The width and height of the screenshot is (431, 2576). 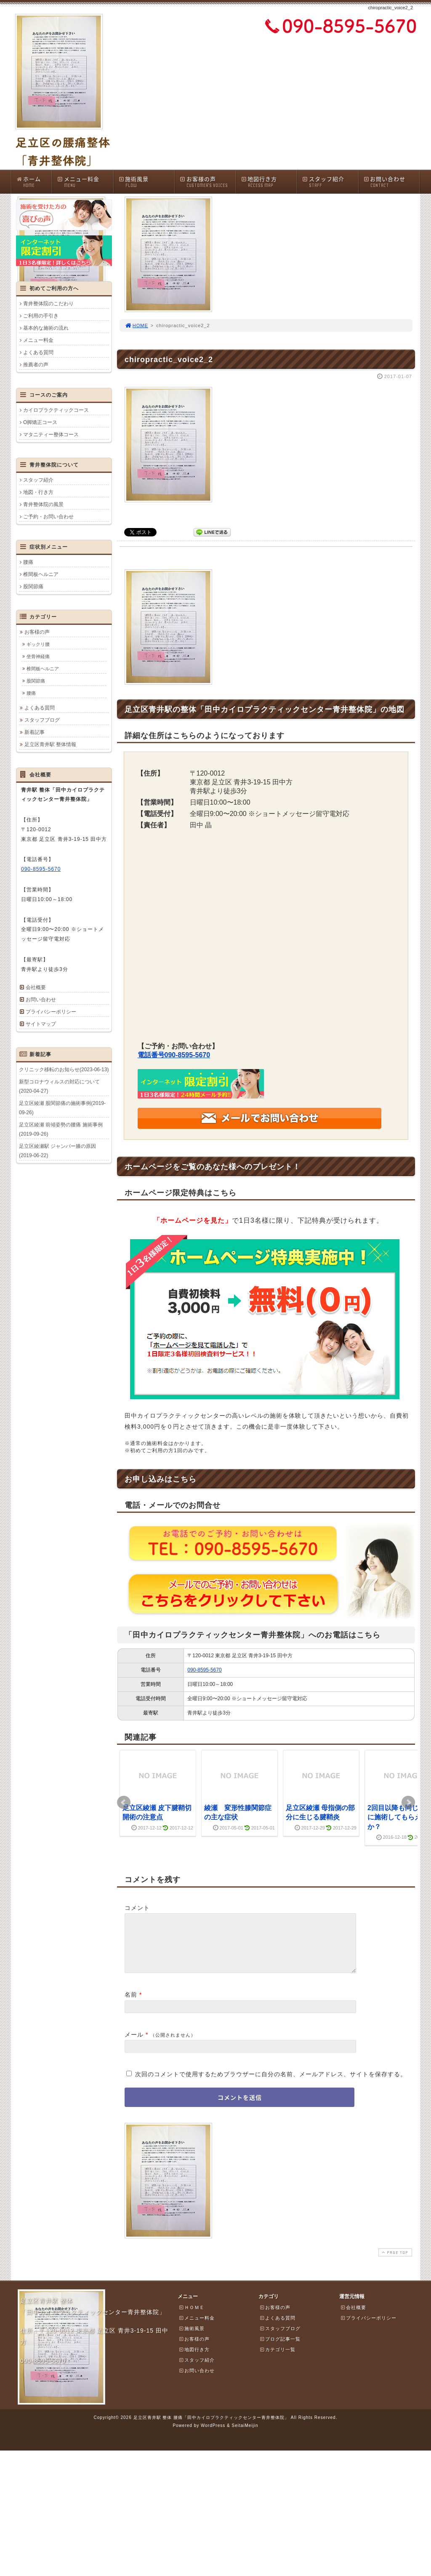 What do you see at coordinates (136, 325) in the screenshot?
I see `HOME` at bounding box center [136, 325].